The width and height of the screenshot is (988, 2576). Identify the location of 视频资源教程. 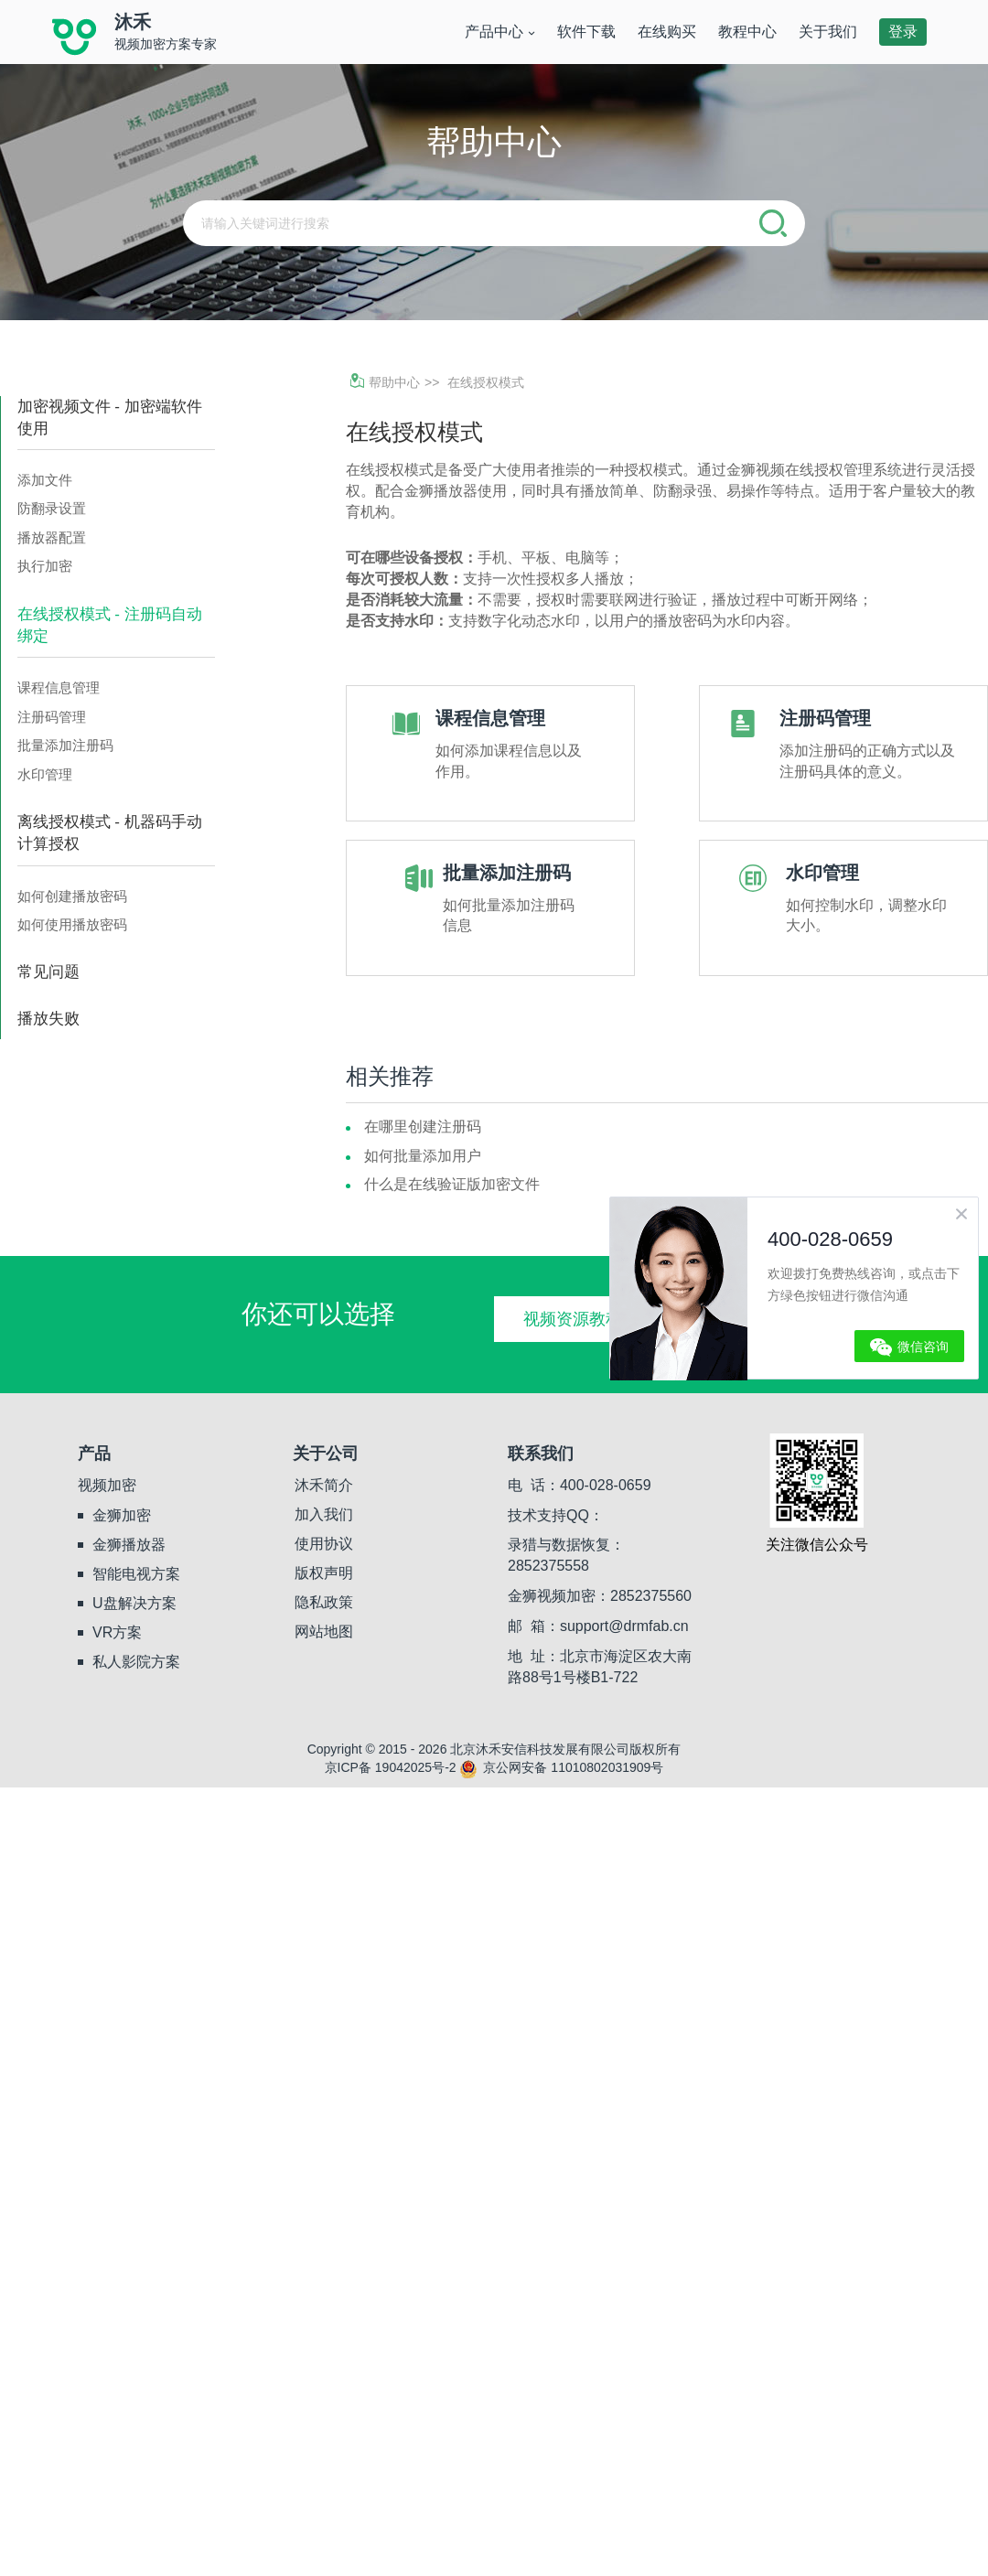
(572, 1319).